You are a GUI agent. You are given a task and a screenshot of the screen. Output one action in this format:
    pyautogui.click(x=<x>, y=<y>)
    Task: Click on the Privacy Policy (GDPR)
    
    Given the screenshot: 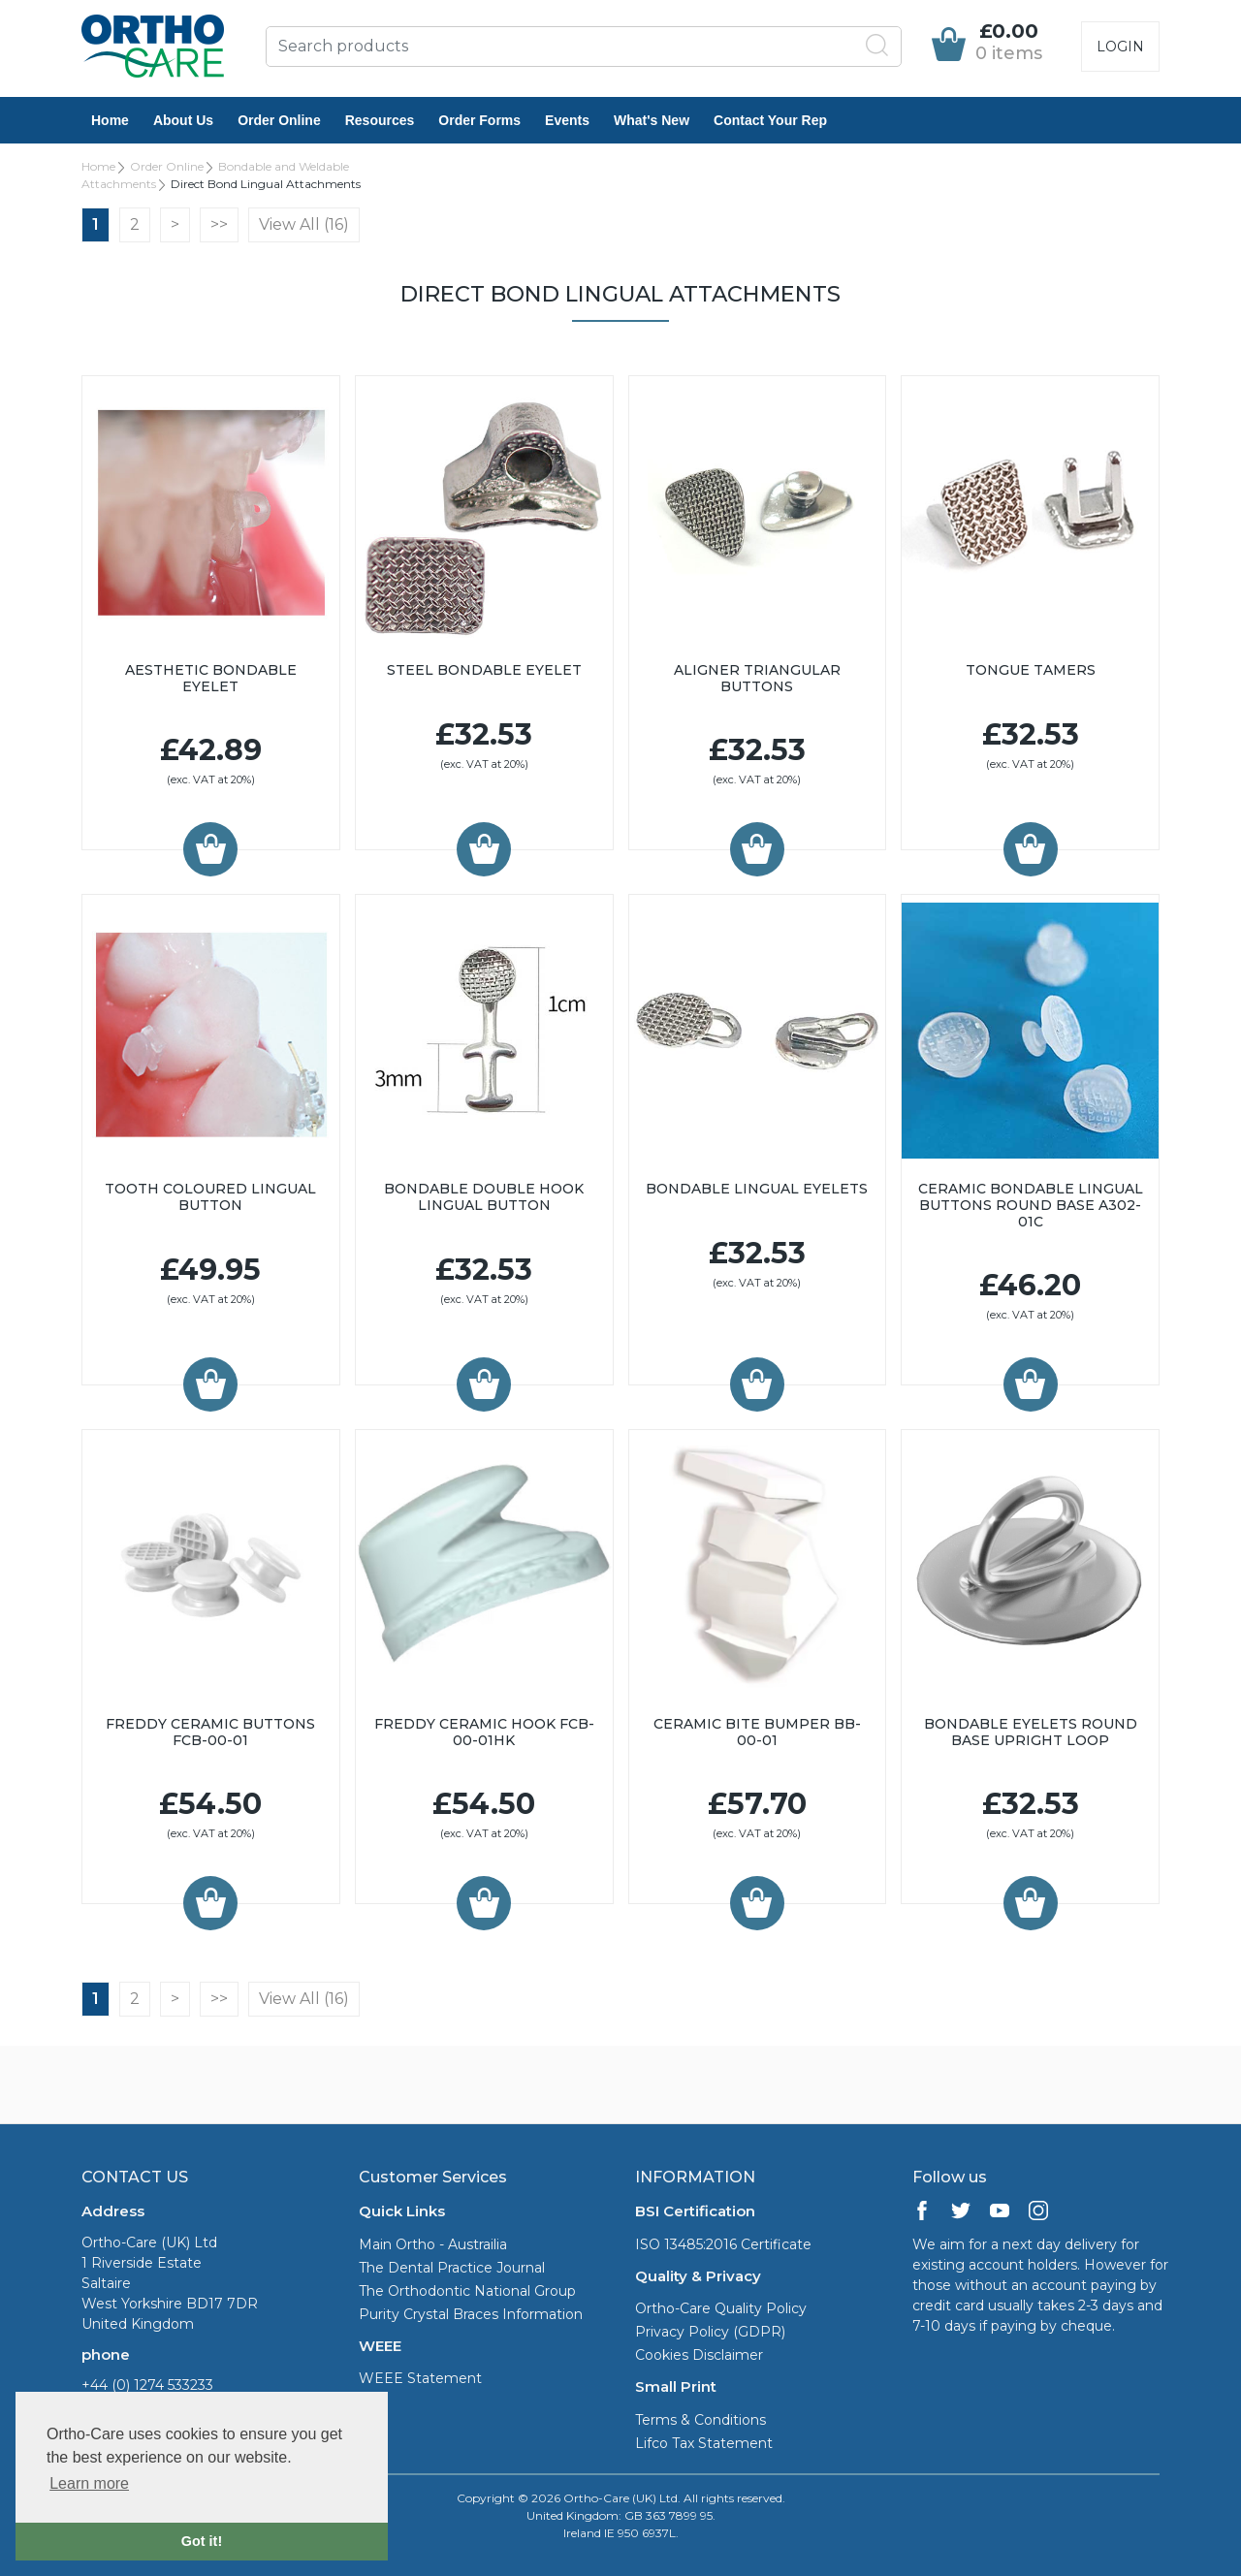 What is the action you would take?
    pyautogui.click(x=710, y=2331)
    